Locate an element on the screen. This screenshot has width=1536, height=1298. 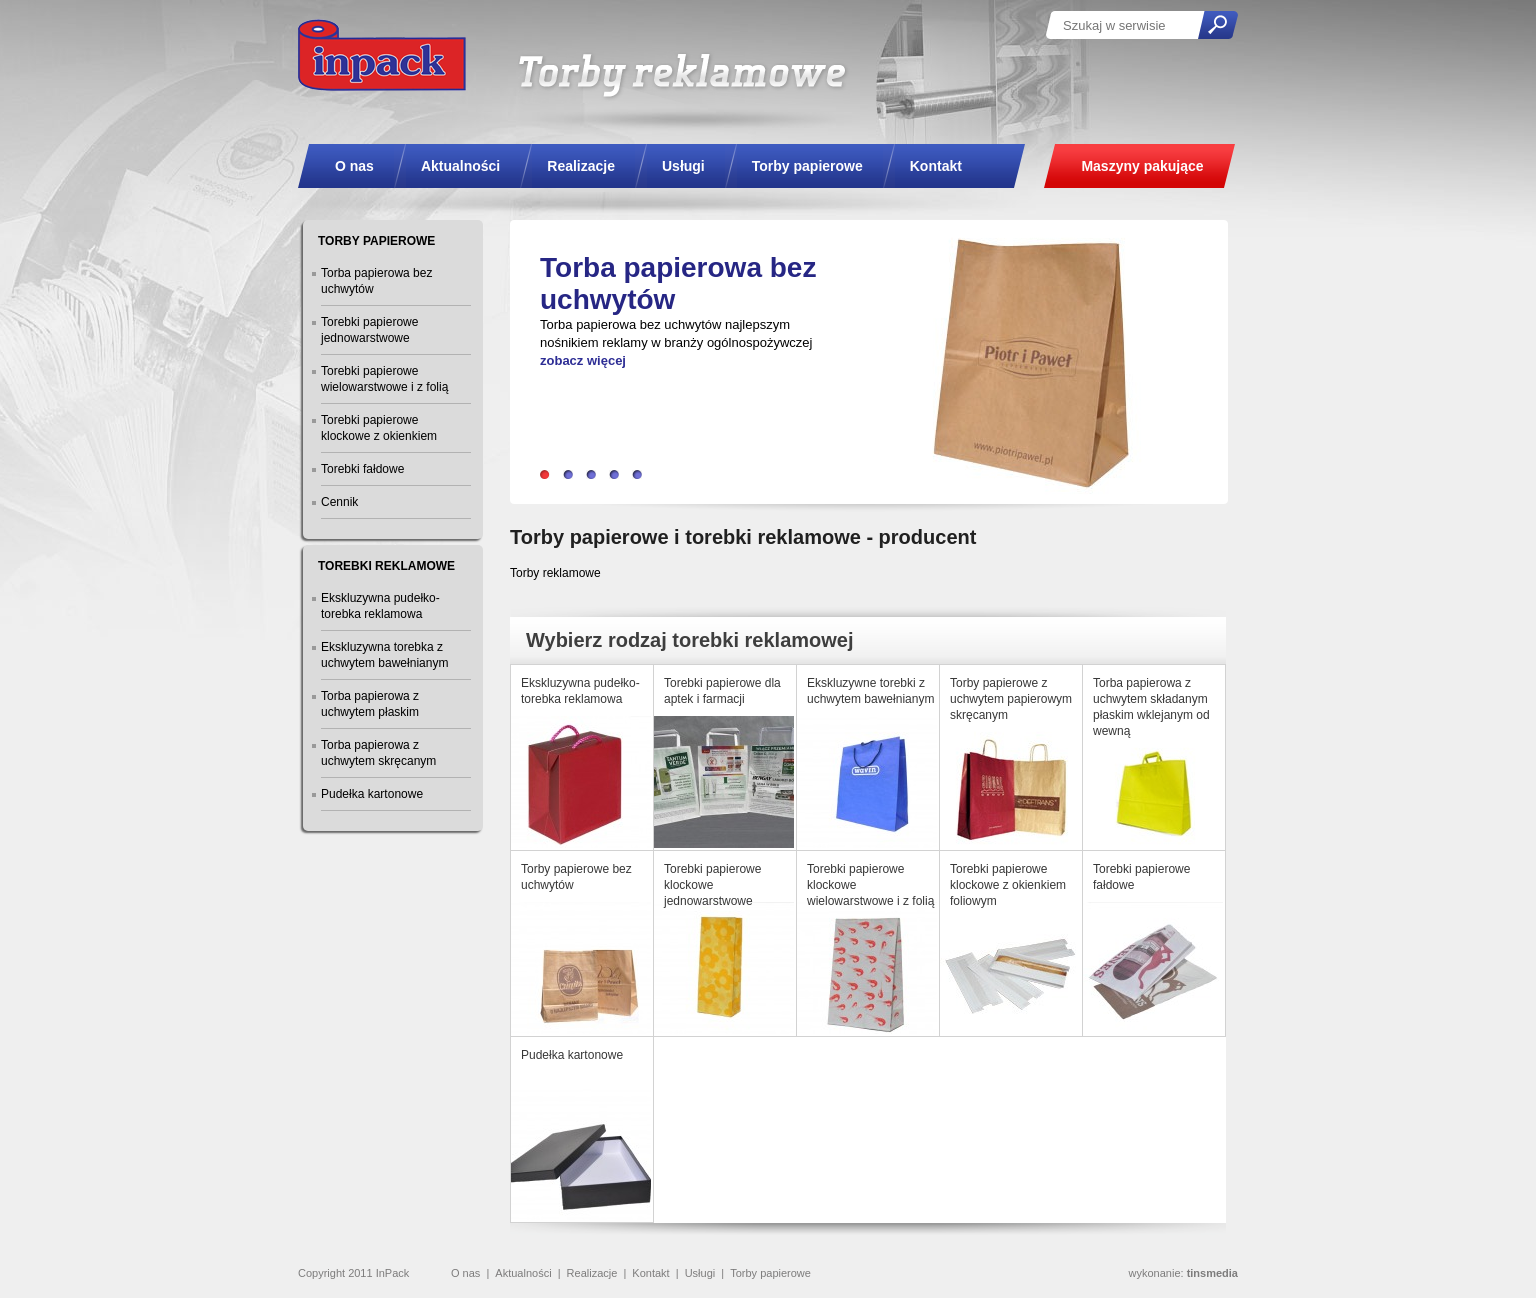
Torebki papierowe jednowarstwowe is located at coordinates (369, 330).